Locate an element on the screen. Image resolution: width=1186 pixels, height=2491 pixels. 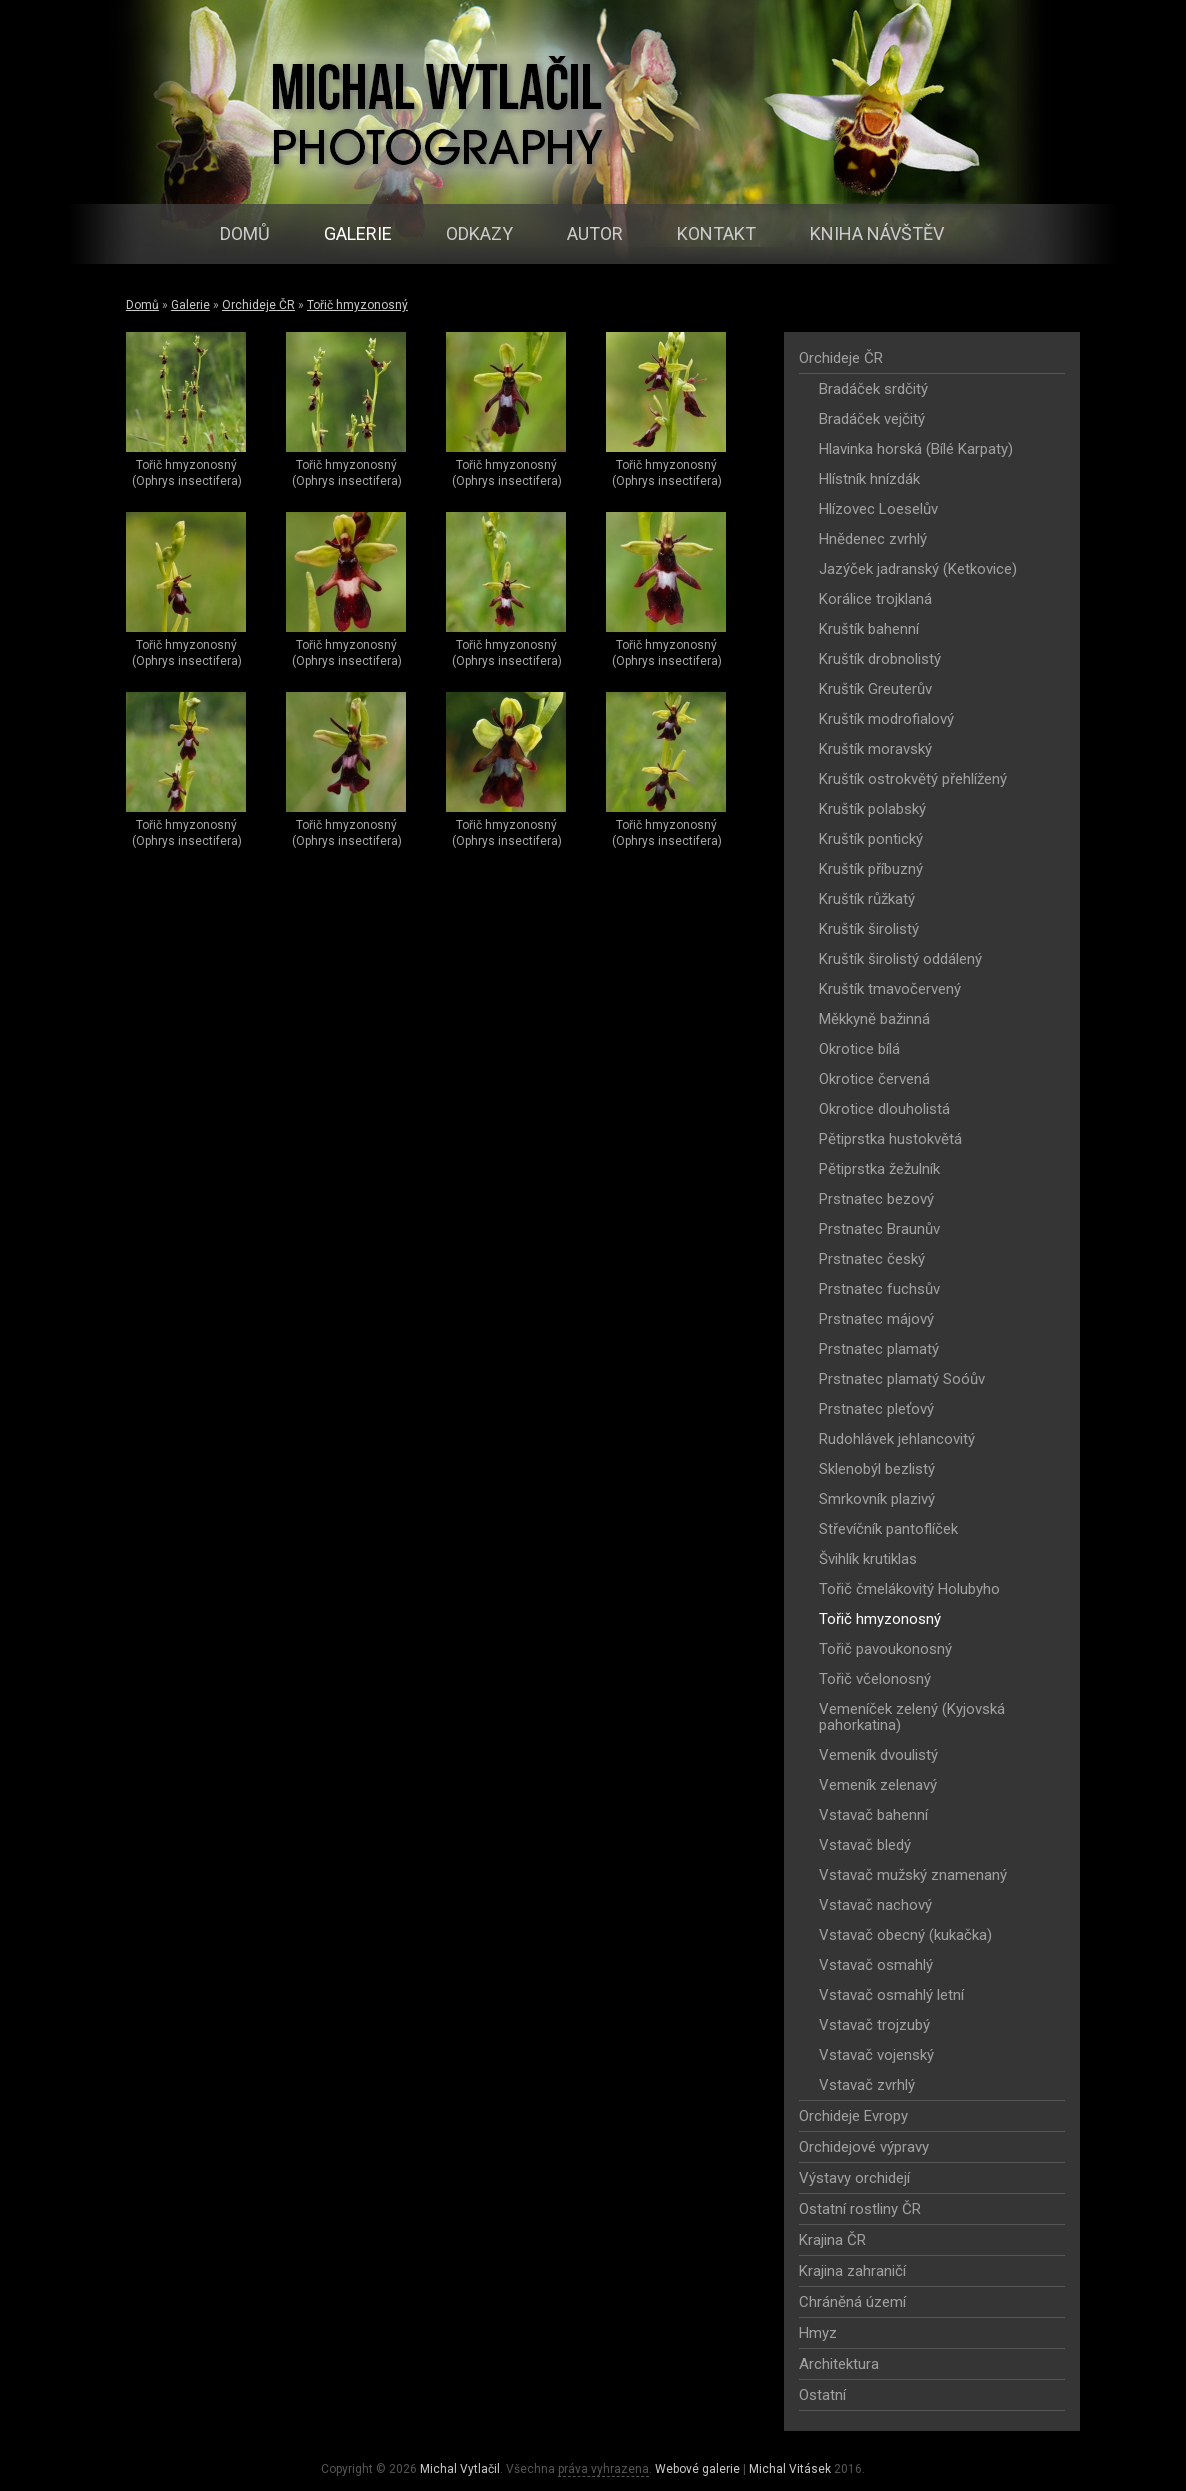
Michal Vytlačil is located at coordinates (460, 2469).